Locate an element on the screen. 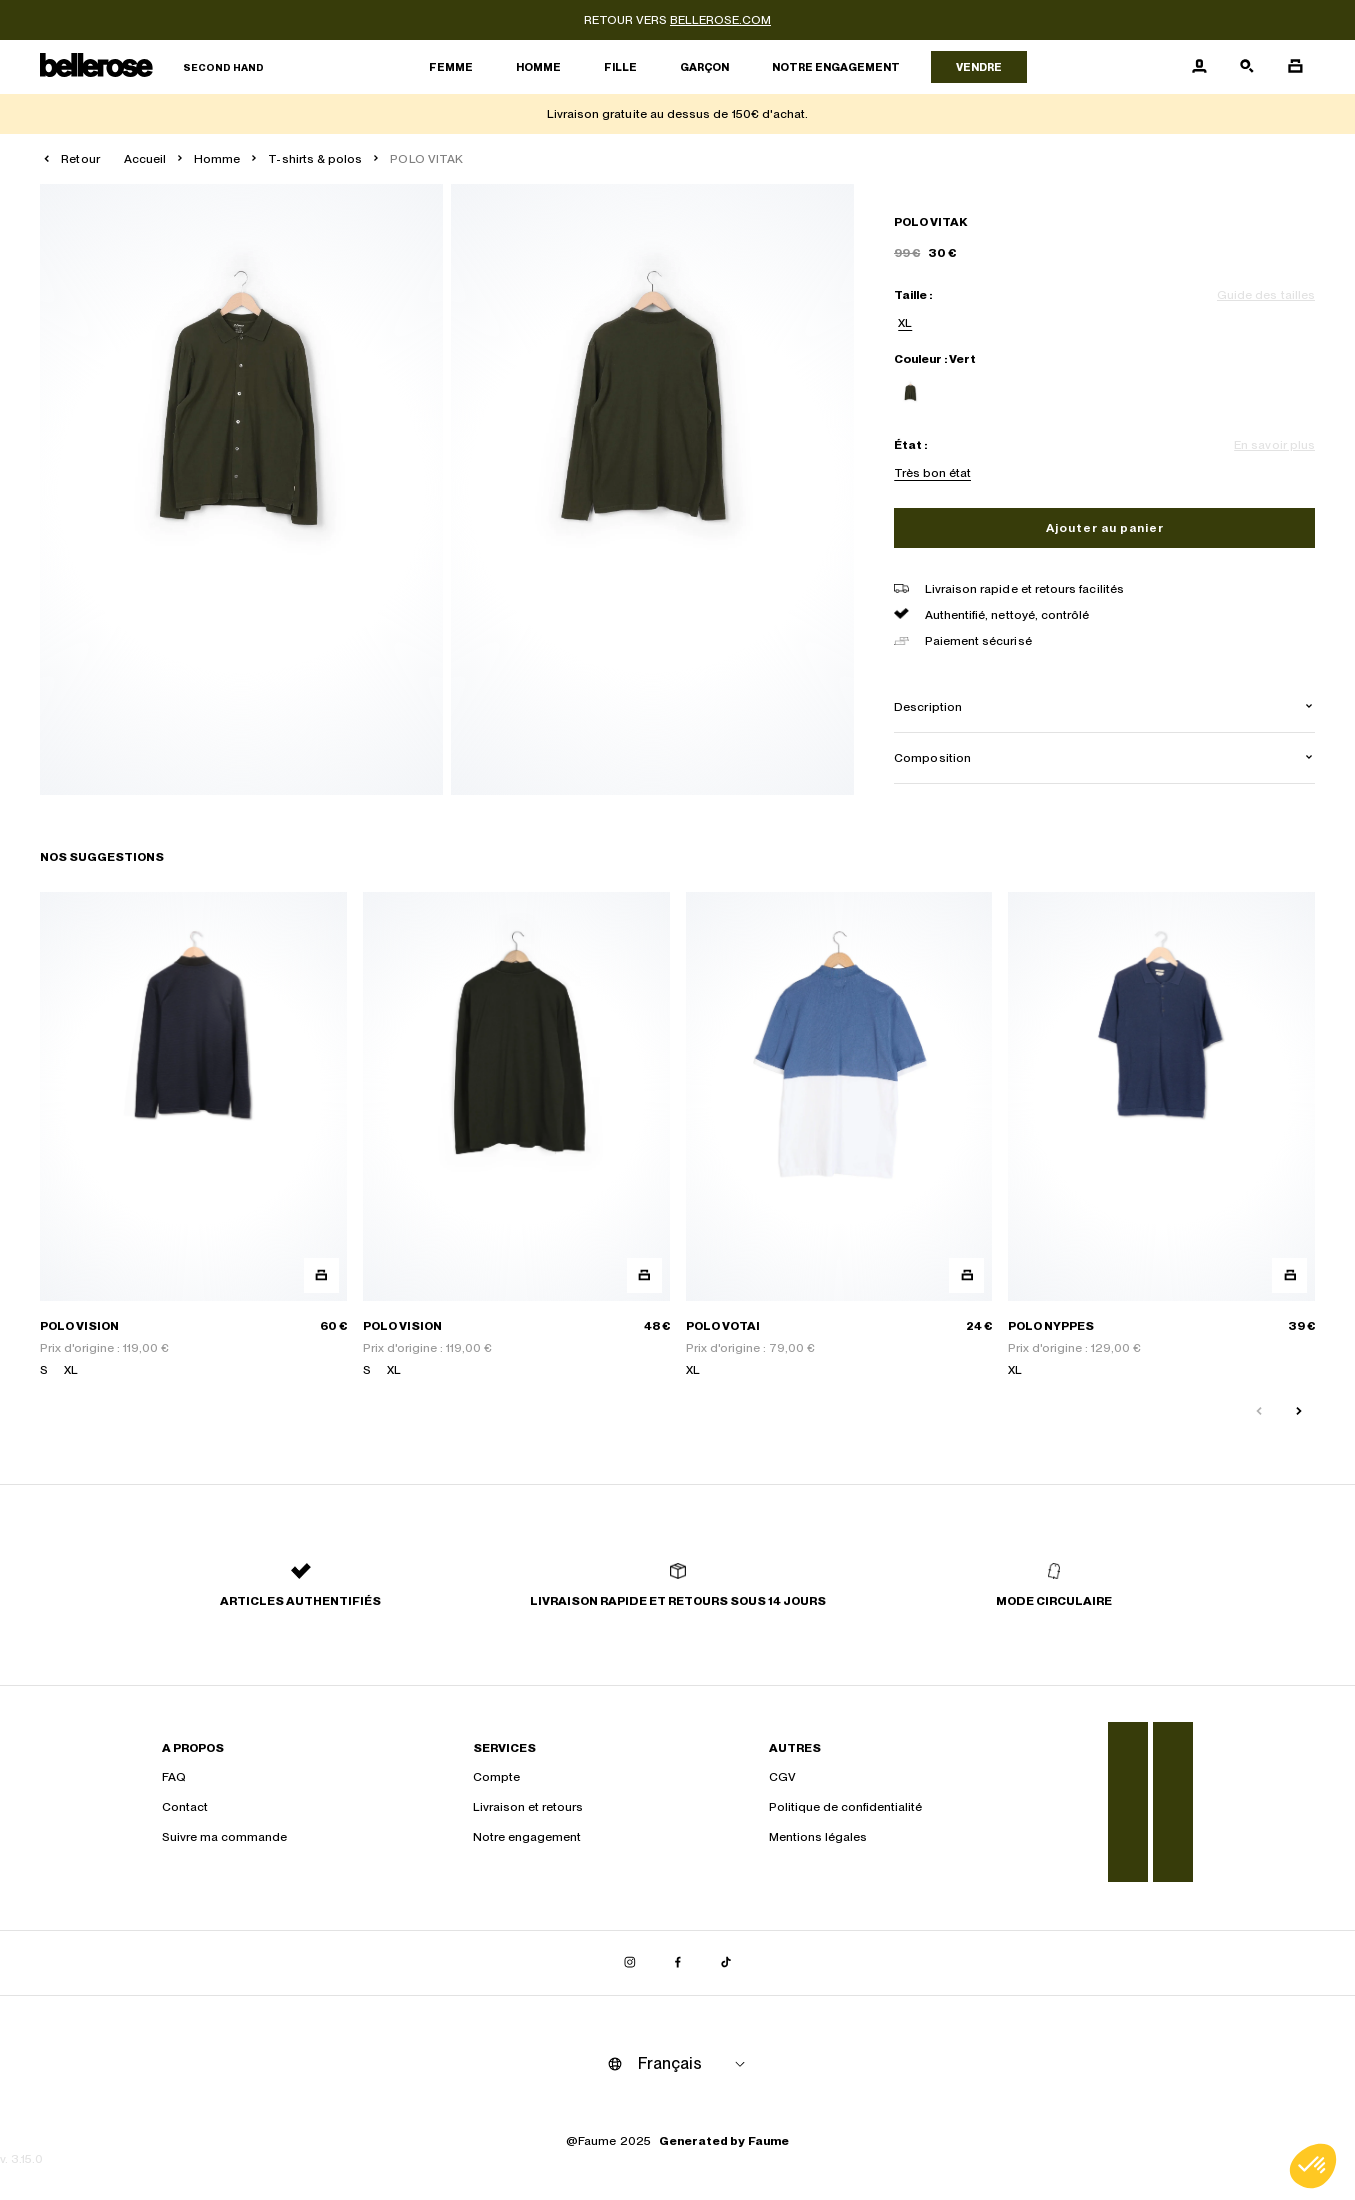  Generated by Faume is located at coordinates (724, 2141).